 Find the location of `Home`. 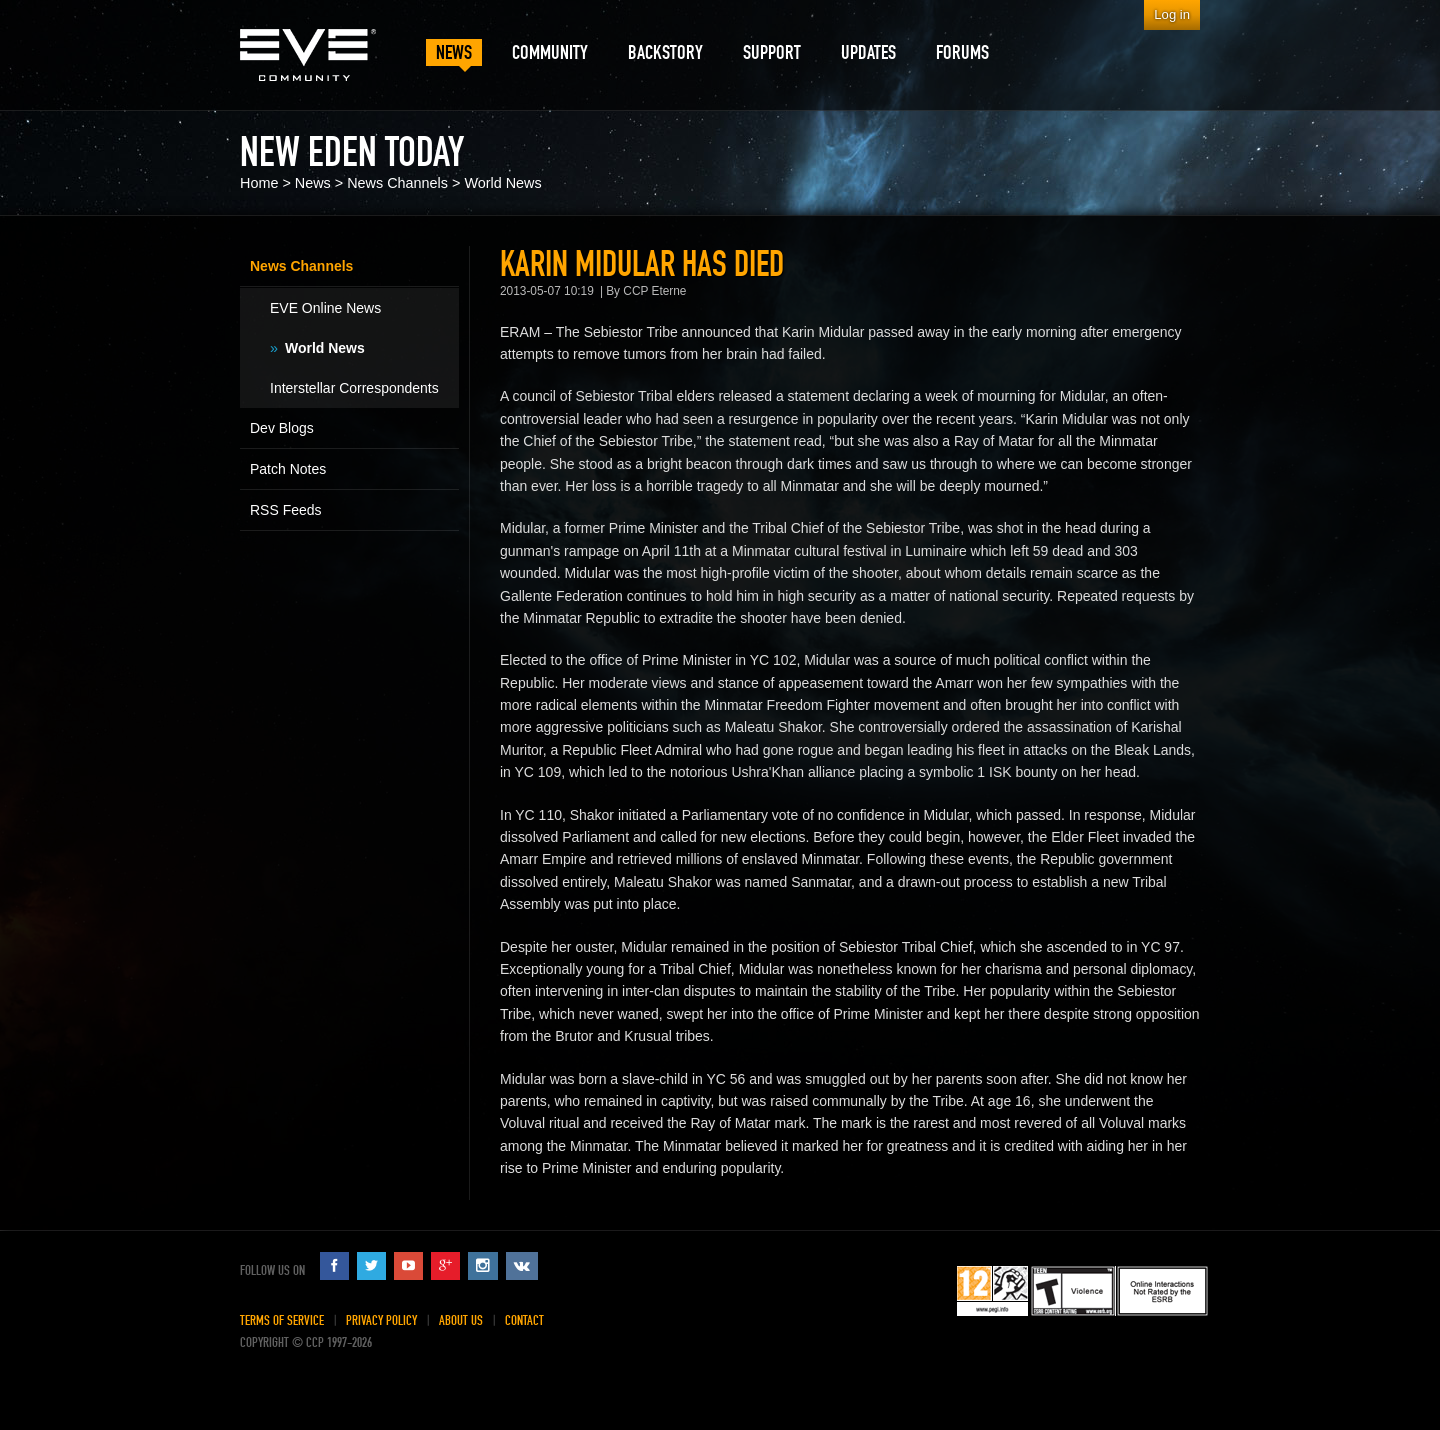

Home is located at coordinates (259, 183).